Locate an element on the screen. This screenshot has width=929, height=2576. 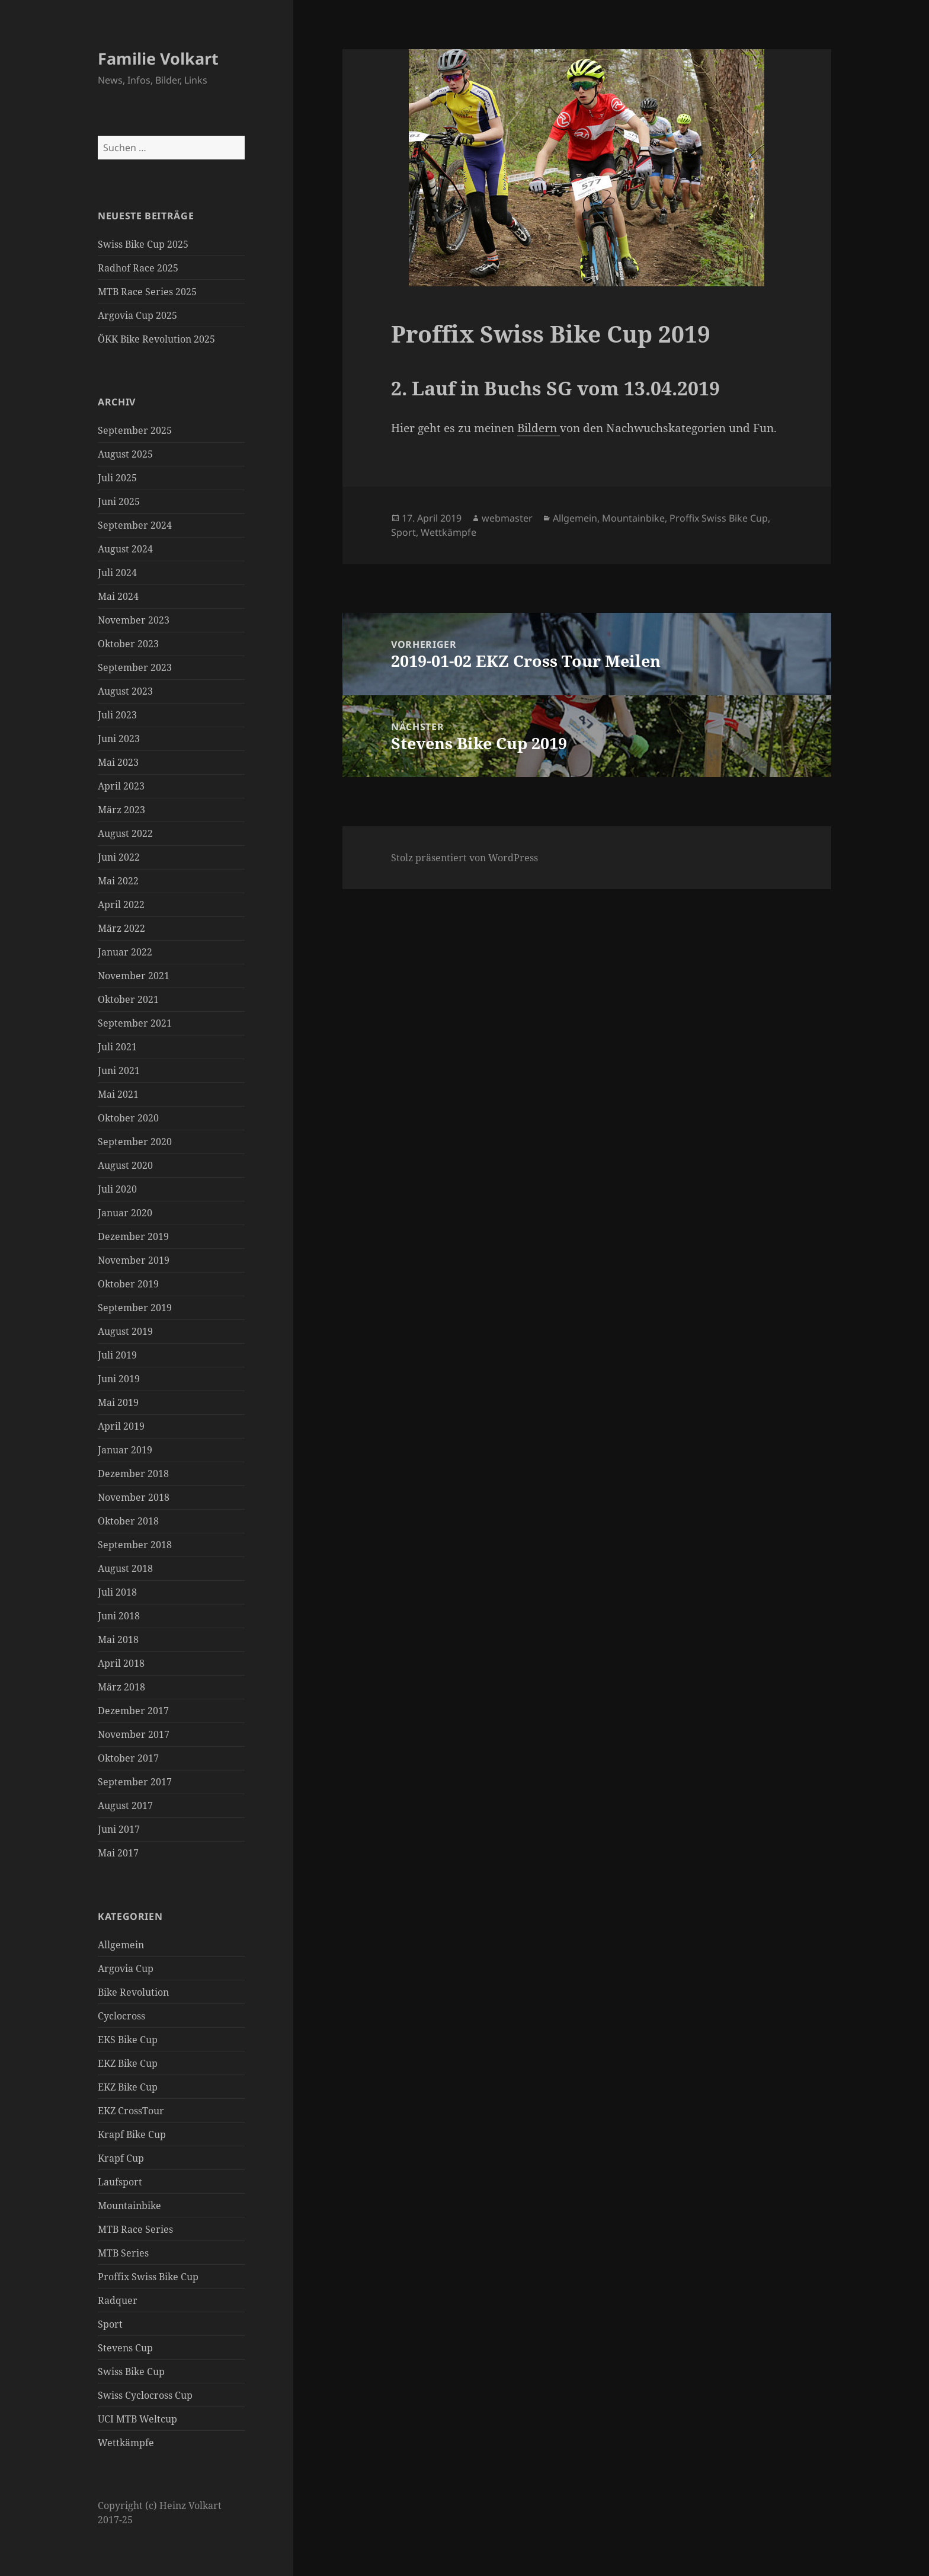
Juli 2020 is located at coordinates (117, 1189).